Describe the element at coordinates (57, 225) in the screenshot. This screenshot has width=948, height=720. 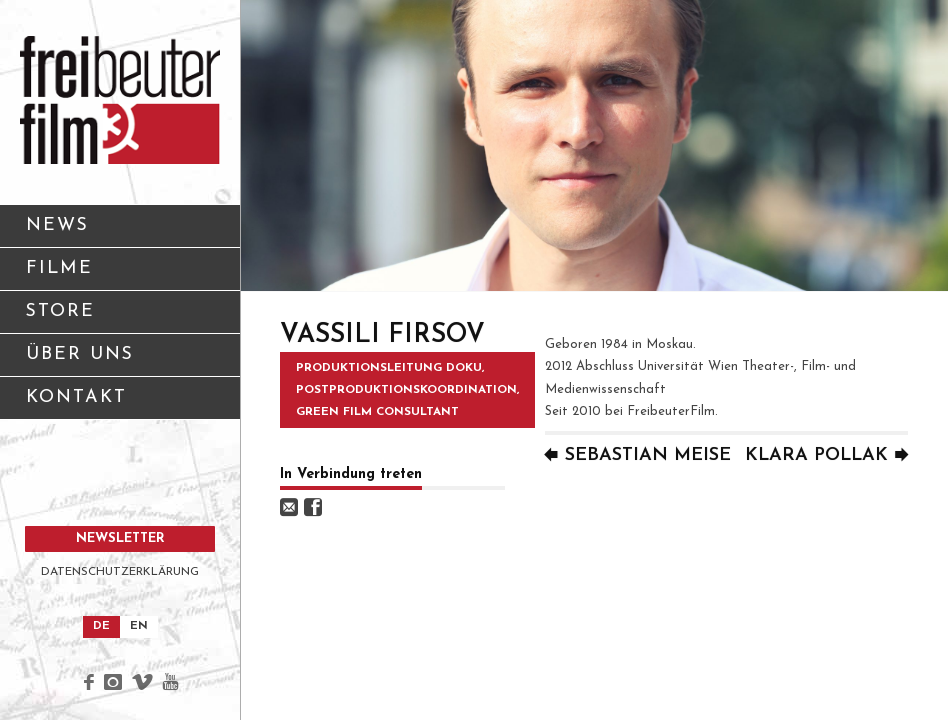
I see `NEWS` at that location.